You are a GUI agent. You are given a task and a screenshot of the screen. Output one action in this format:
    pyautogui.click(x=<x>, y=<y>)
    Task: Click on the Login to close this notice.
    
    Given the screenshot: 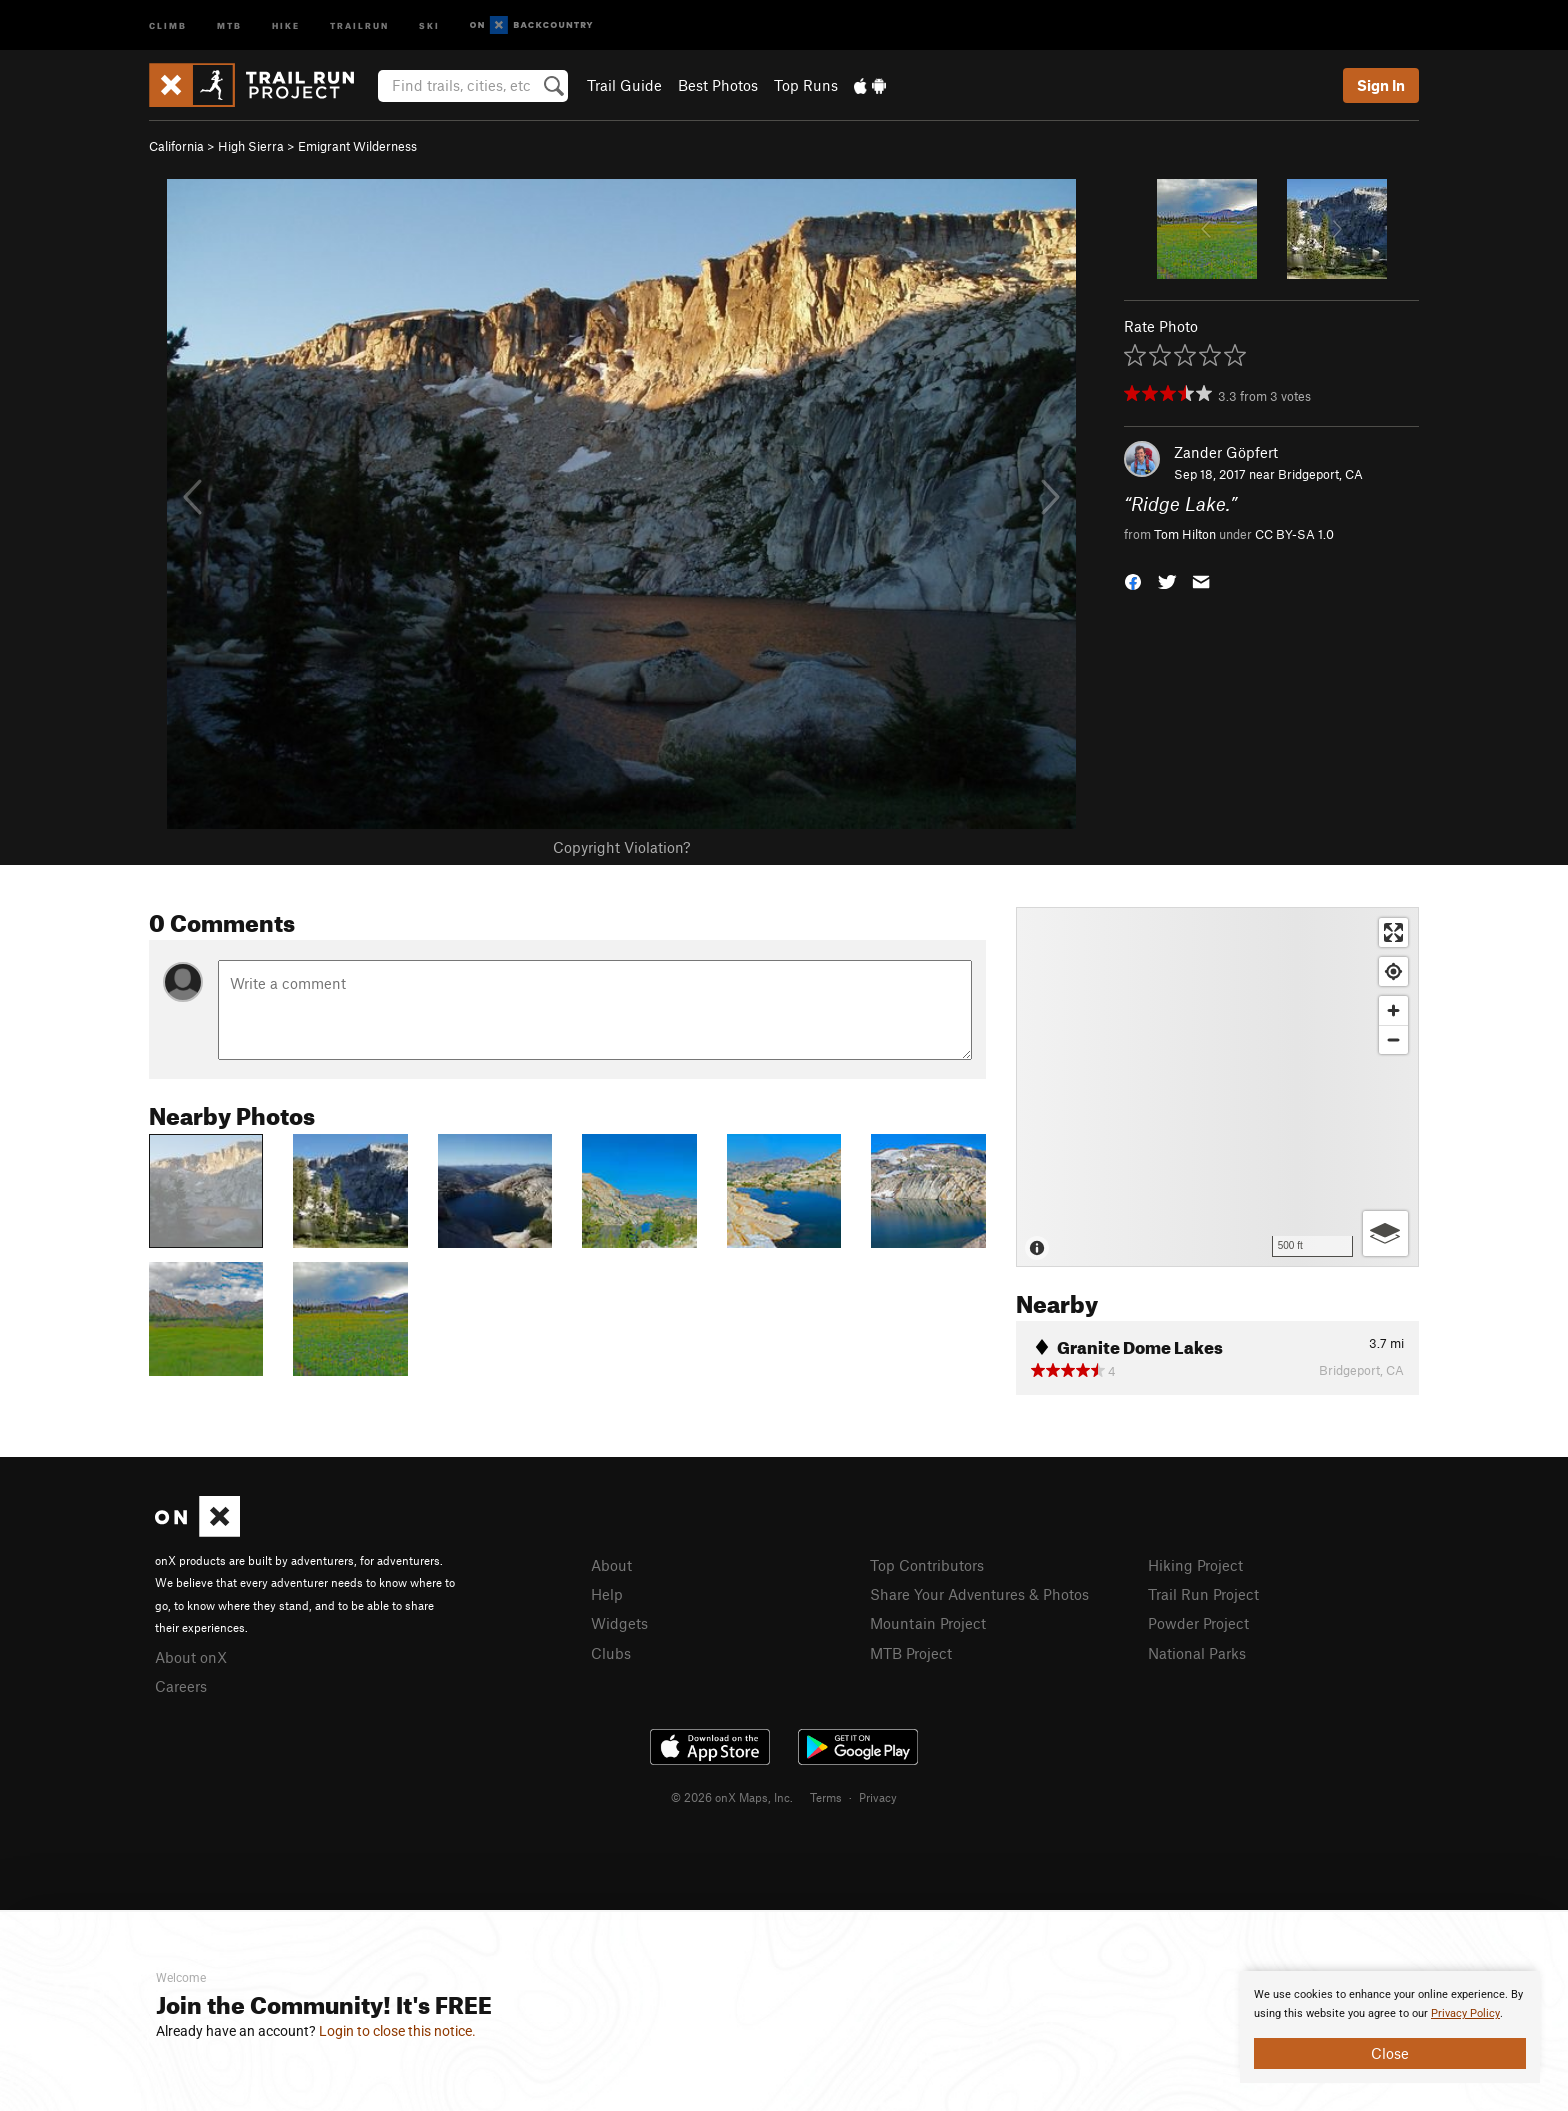 What is the action you would take?
    pyautogui.click(x=397, y=2031)
    